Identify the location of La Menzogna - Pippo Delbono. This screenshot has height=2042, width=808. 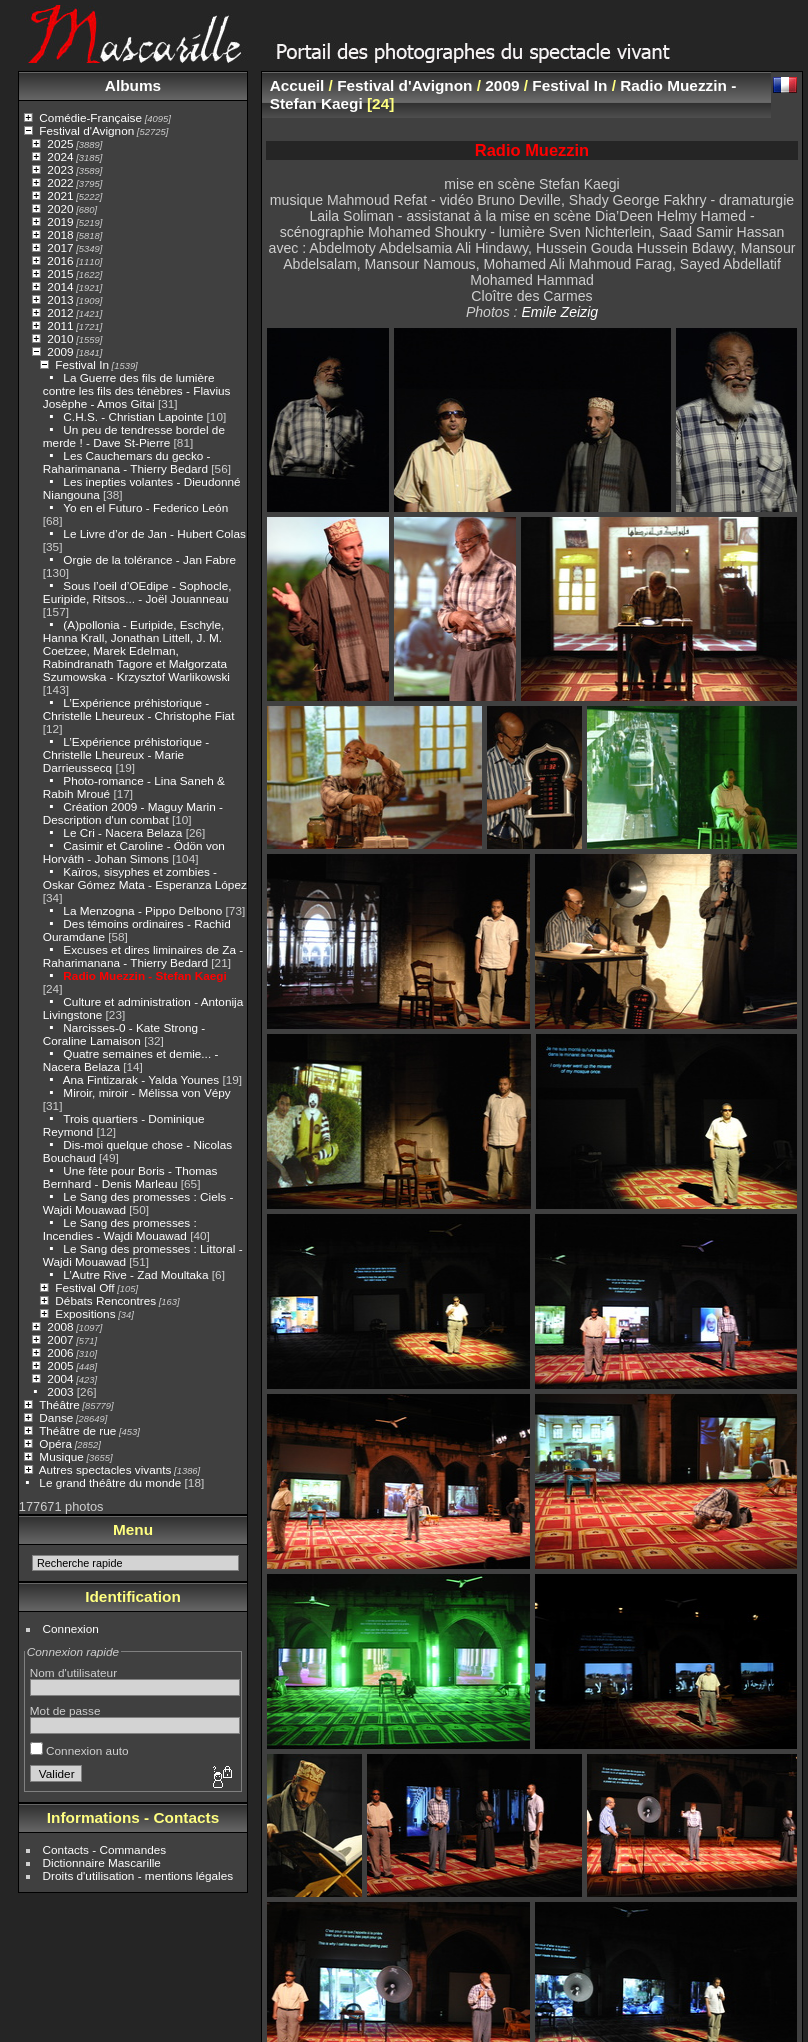
(142, 910).